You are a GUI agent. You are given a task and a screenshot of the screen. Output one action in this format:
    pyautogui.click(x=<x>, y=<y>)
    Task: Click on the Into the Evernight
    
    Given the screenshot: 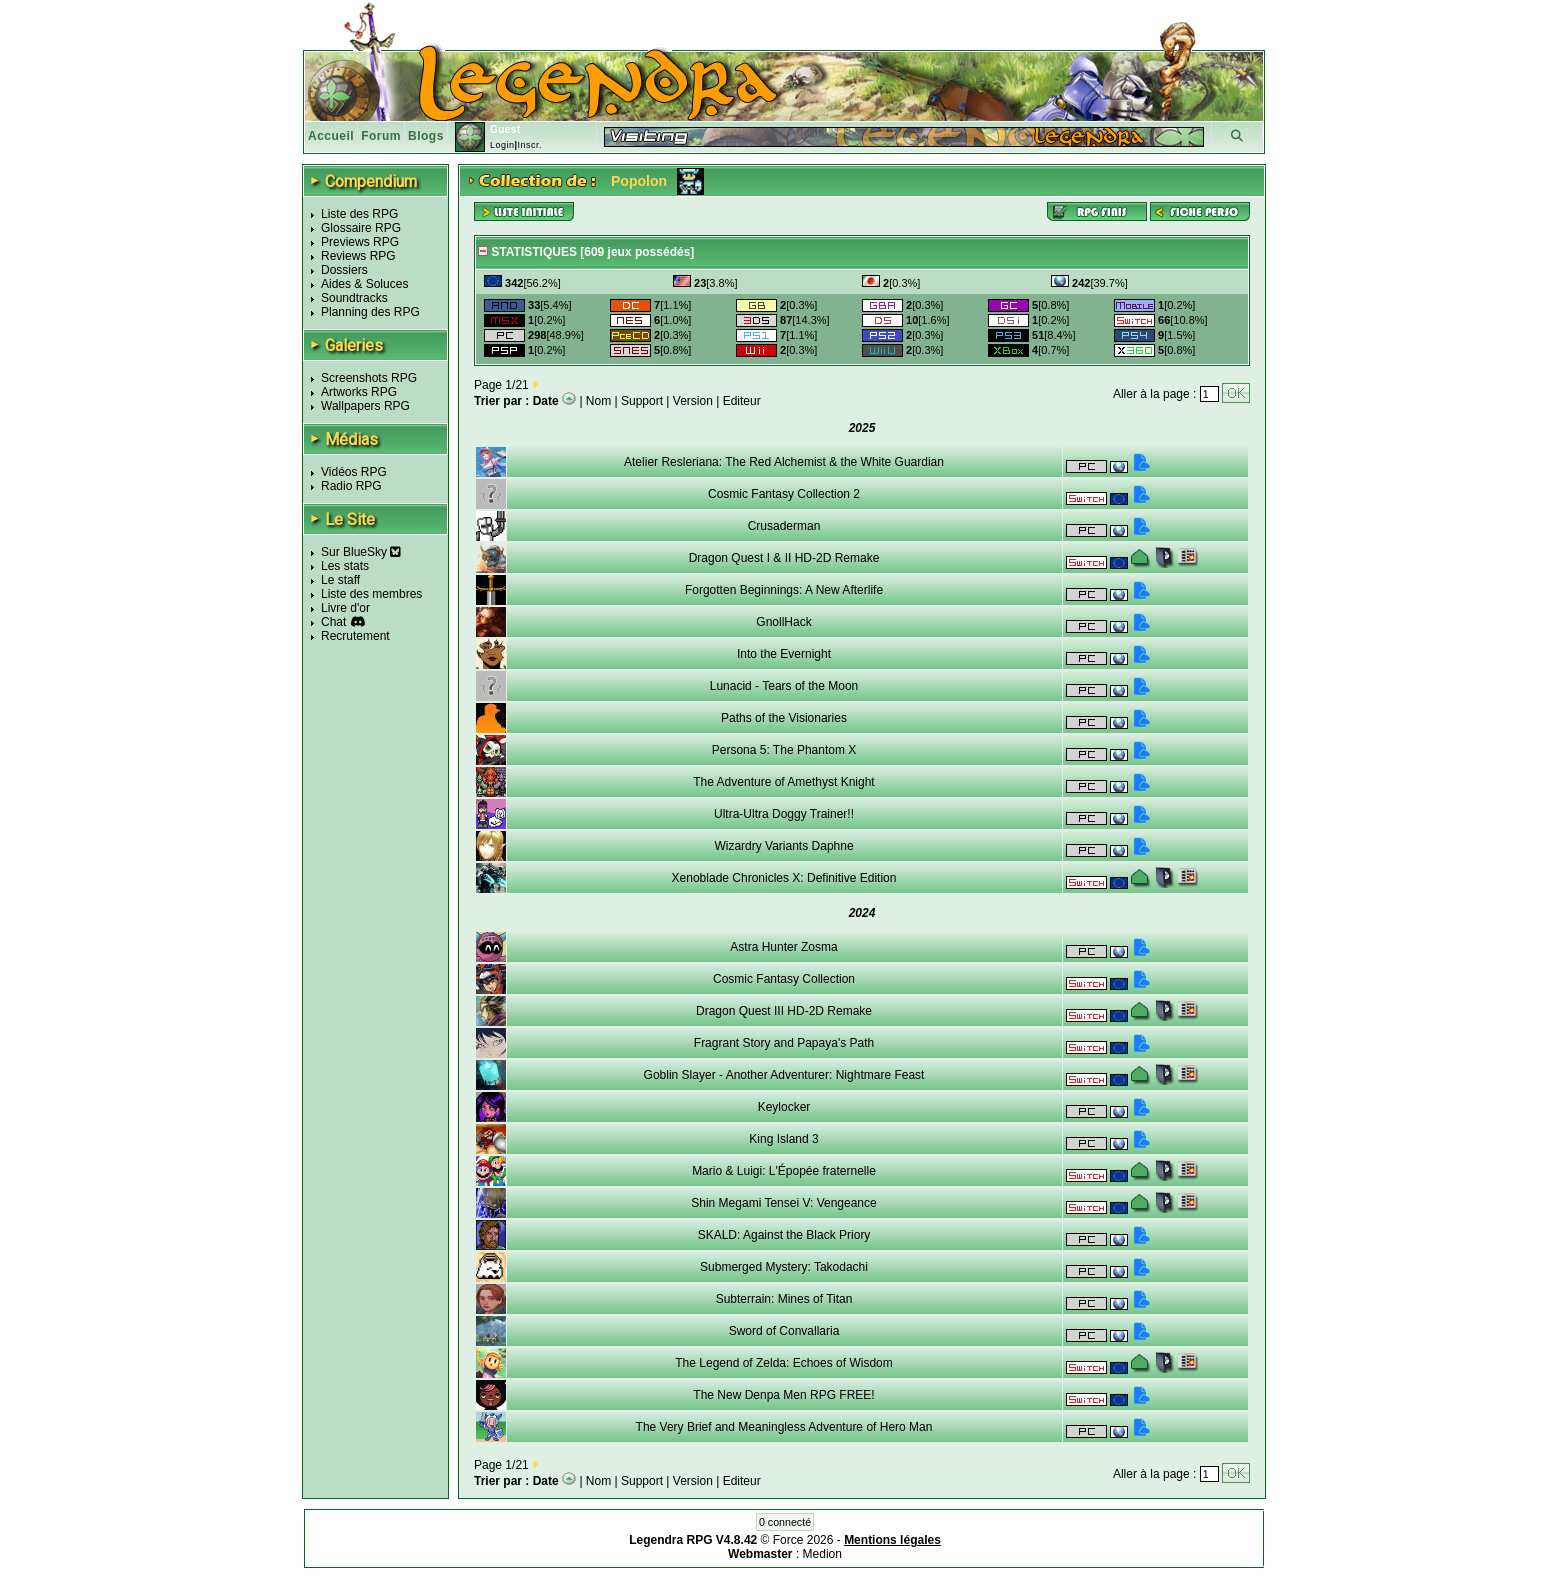 What is the action you would take?
    pyautogui.click(x=784, y=654)
    